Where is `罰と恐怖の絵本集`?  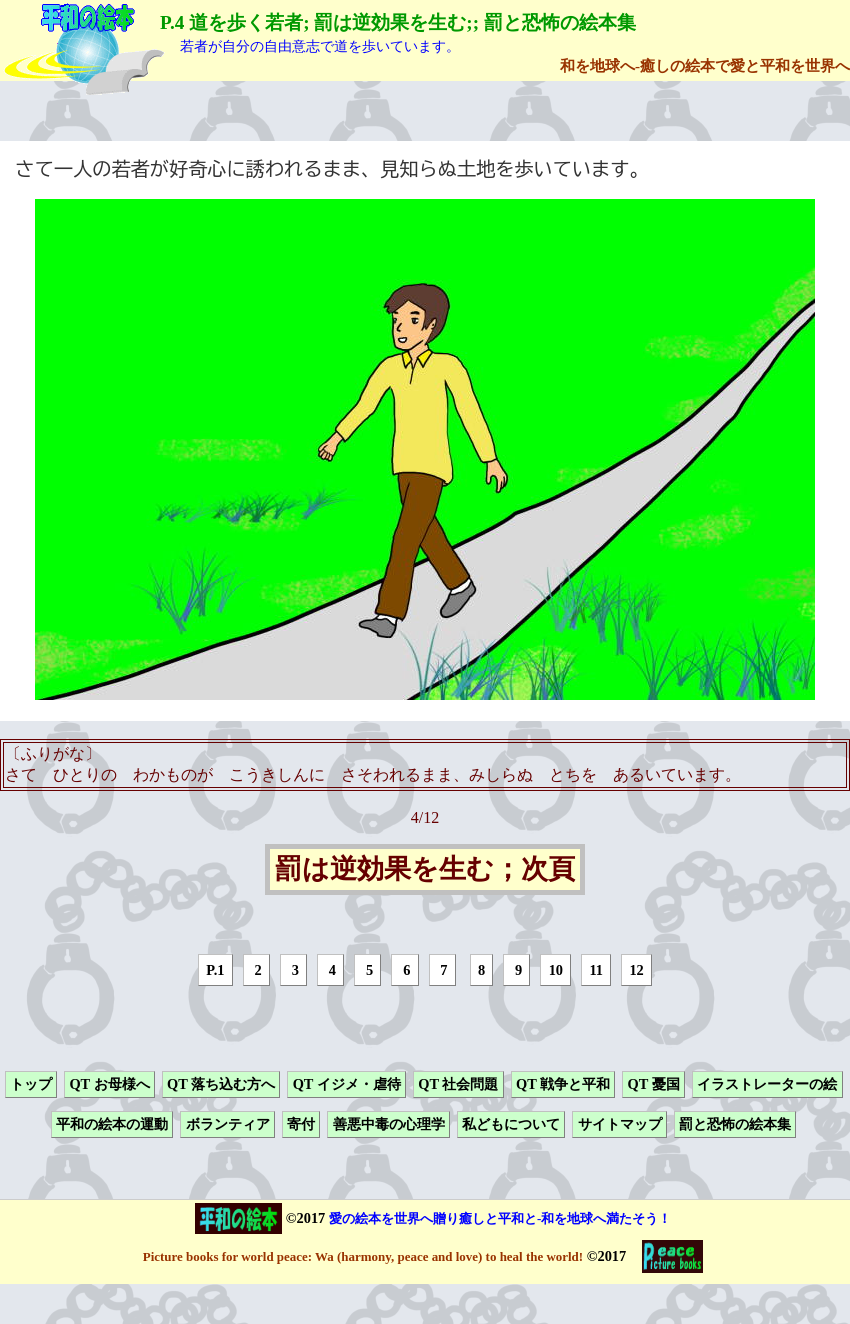 罰と恐怖の絵本集 is located at coordinates (735, 1125).